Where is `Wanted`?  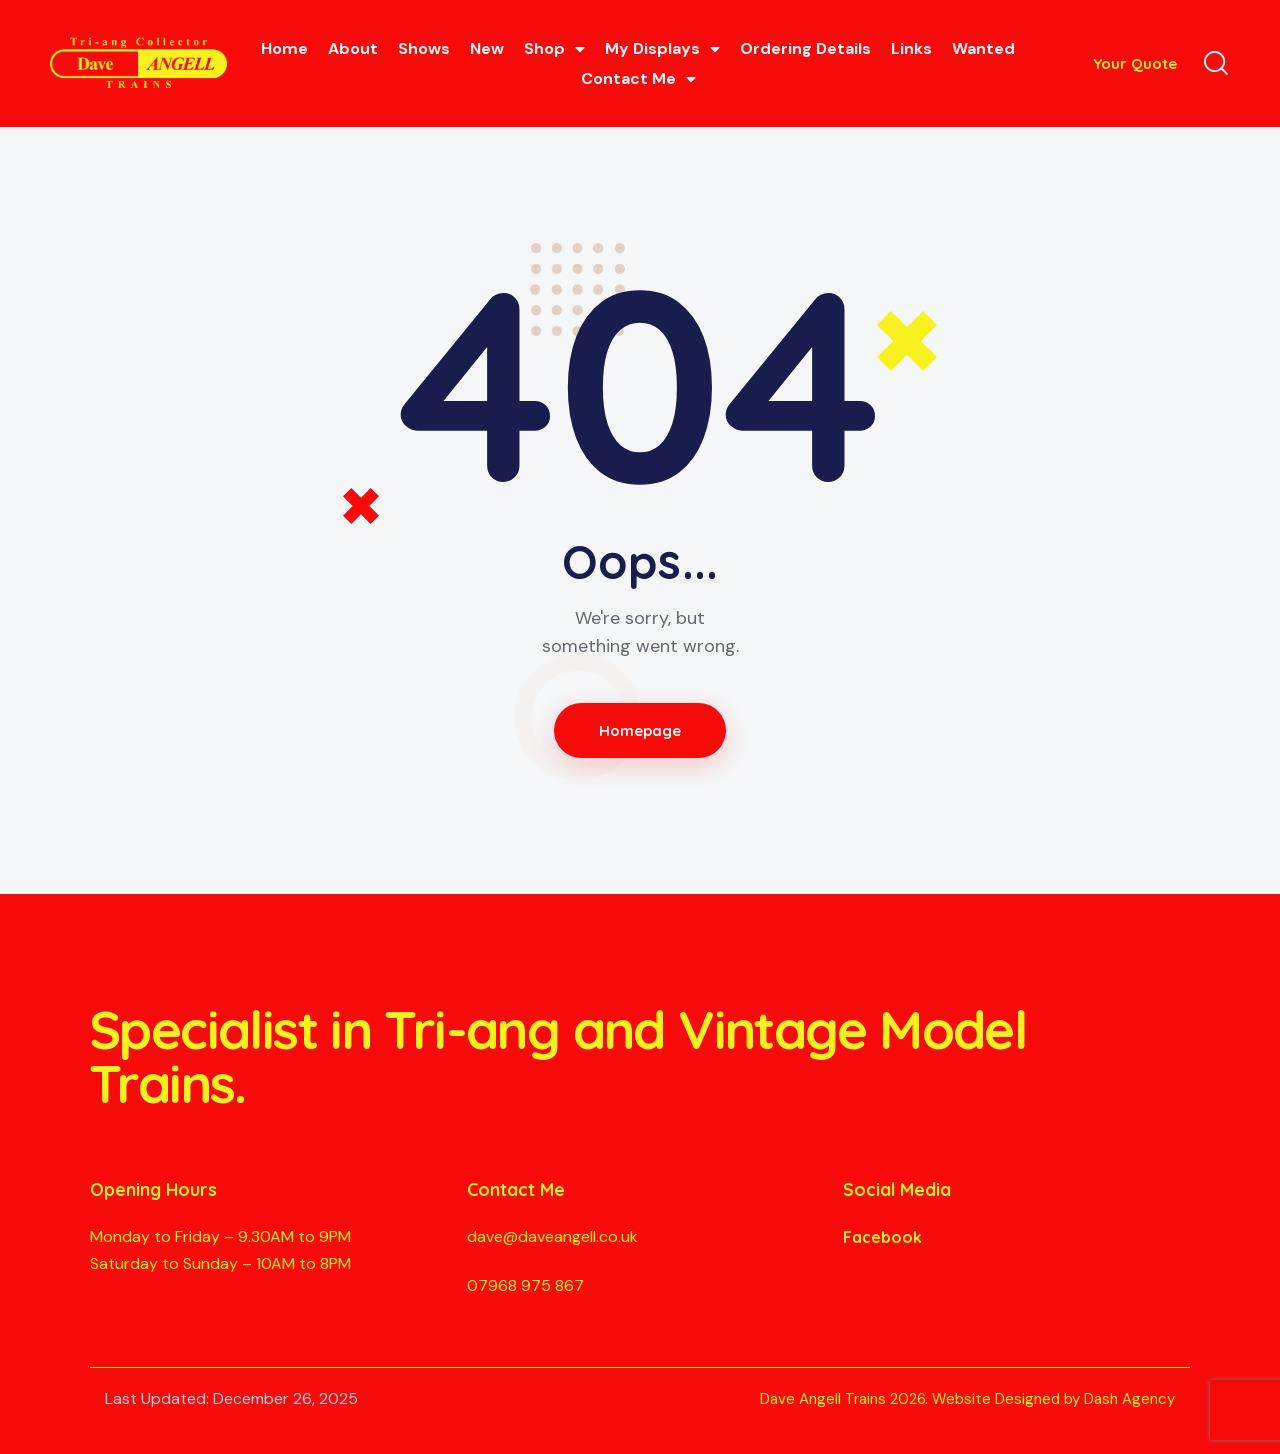
Wanted is located at coordinates (983, 48).